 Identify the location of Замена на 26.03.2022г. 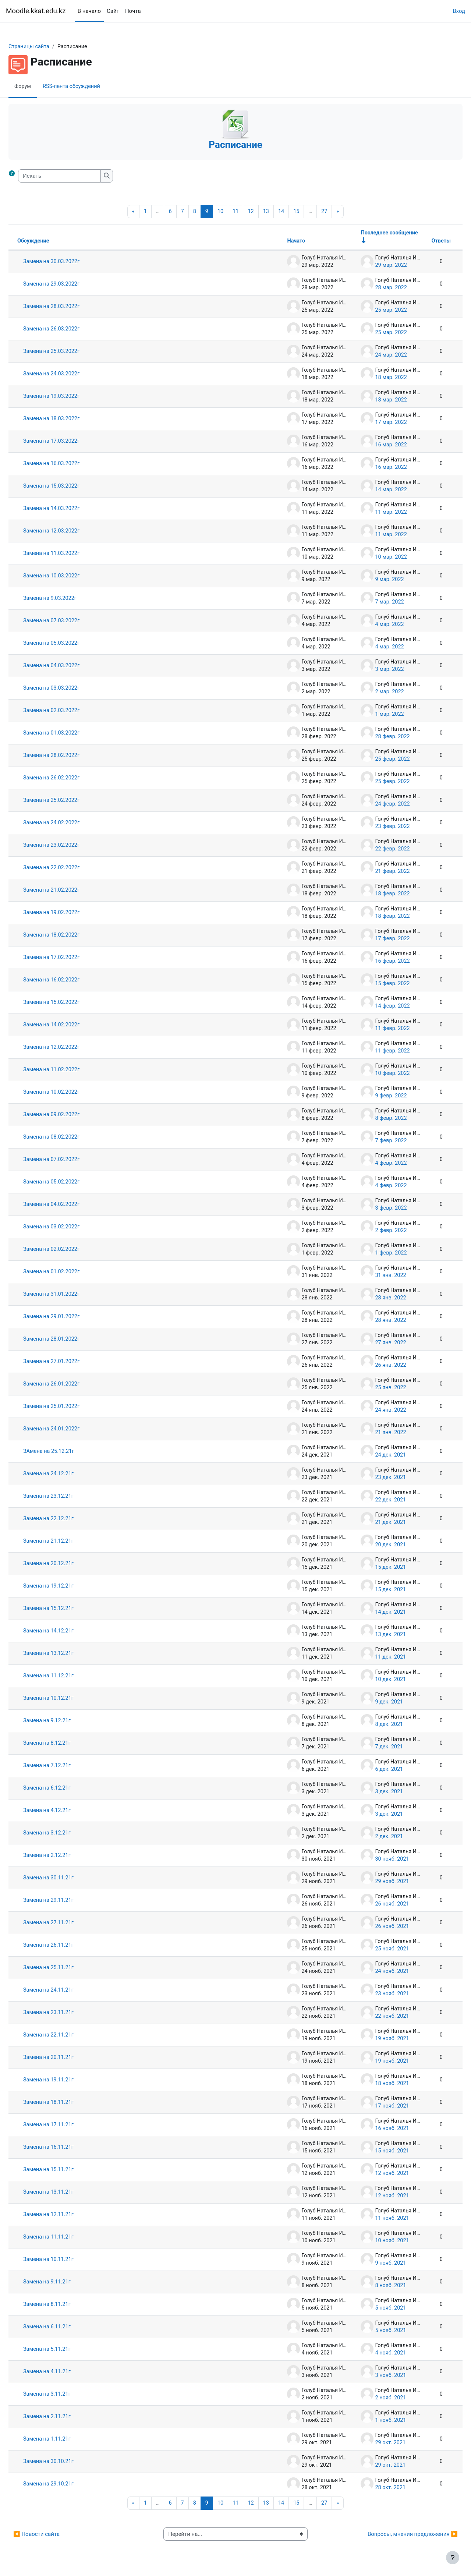
(70, 330).